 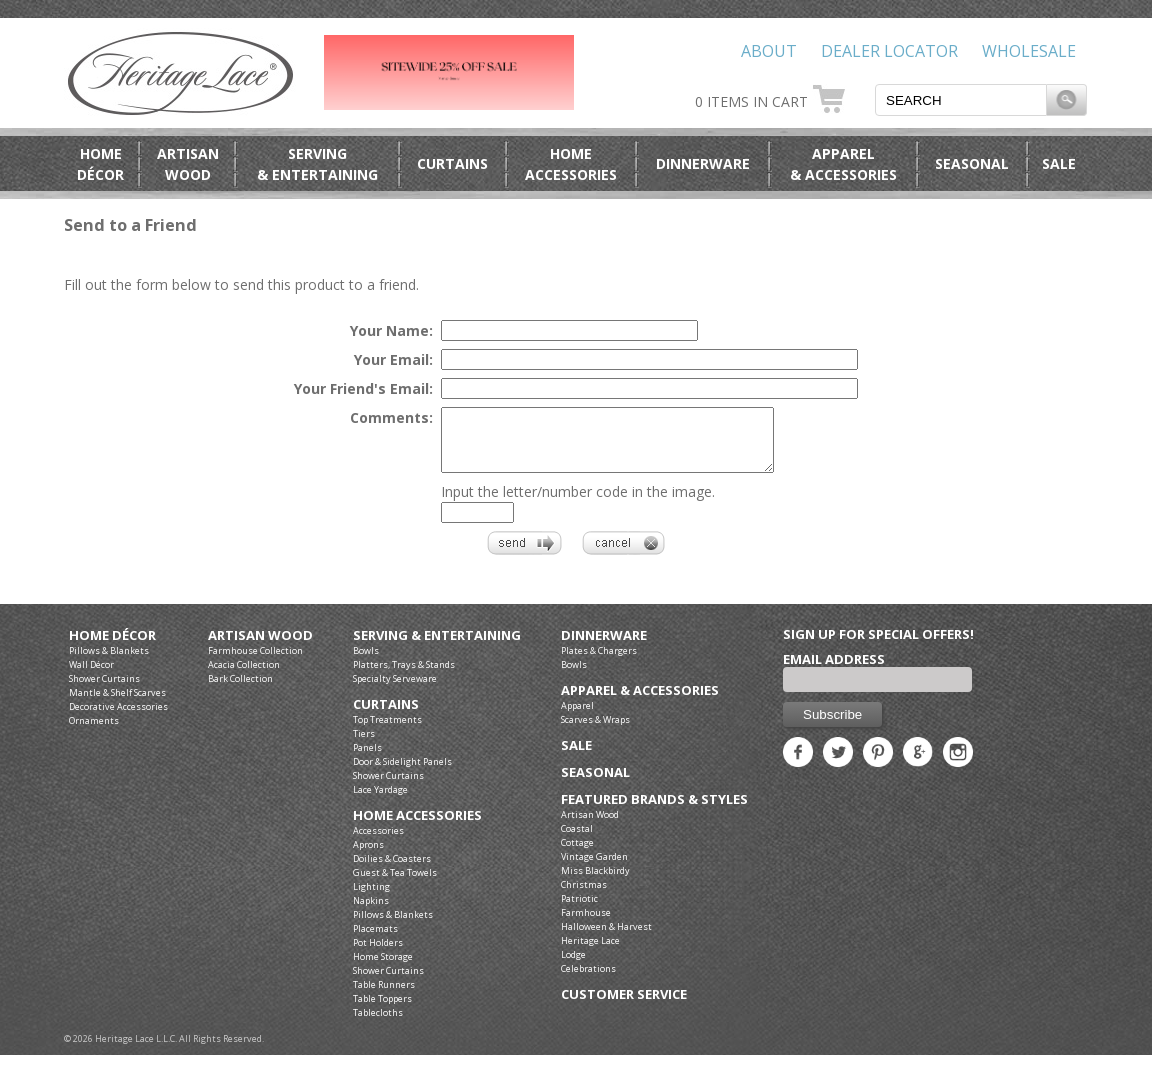 I want to click on Halloween & Harvest, so click(x=606, y=938).